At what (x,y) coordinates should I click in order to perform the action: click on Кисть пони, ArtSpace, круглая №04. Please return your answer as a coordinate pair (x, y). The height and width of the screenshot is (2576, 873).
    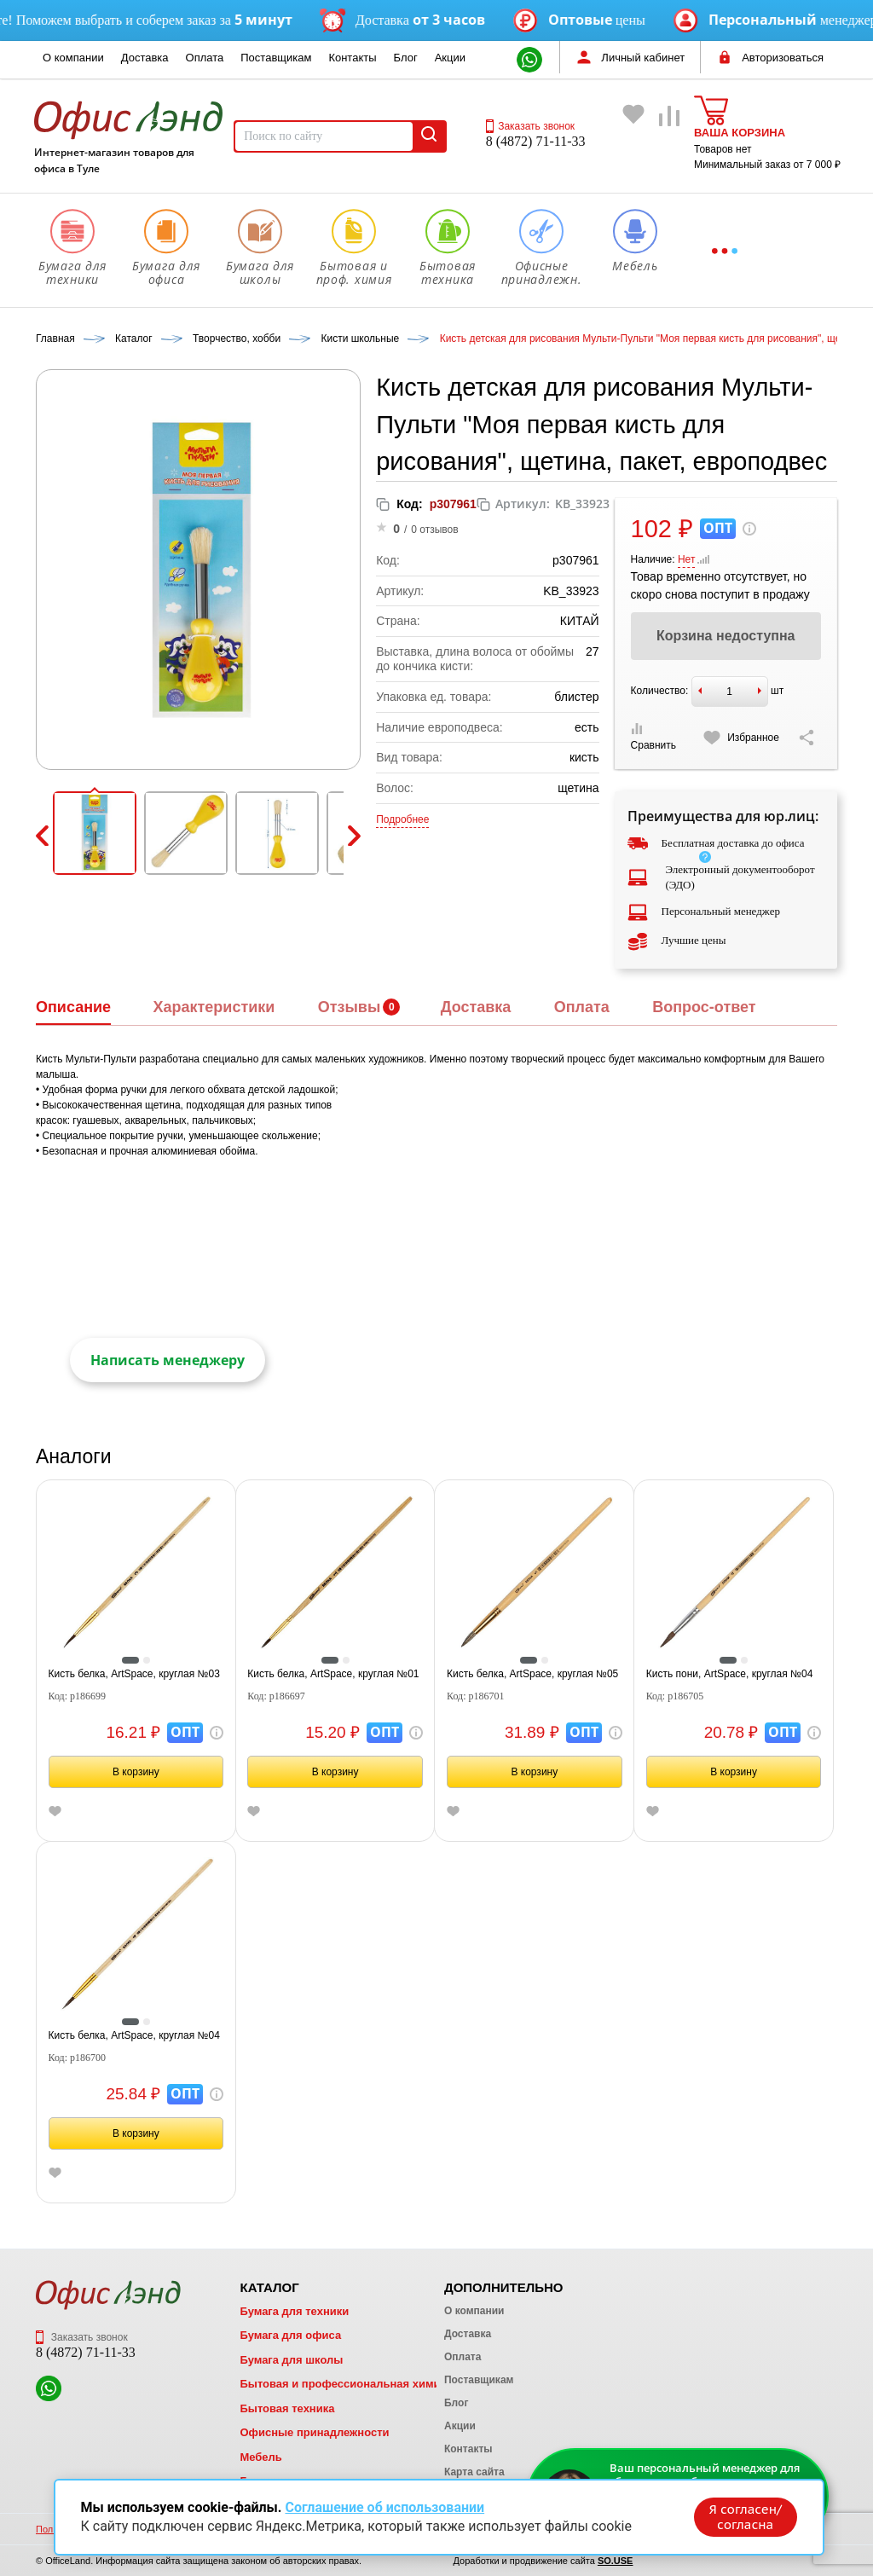
    Looking at the image, I should click on (729, 1674).